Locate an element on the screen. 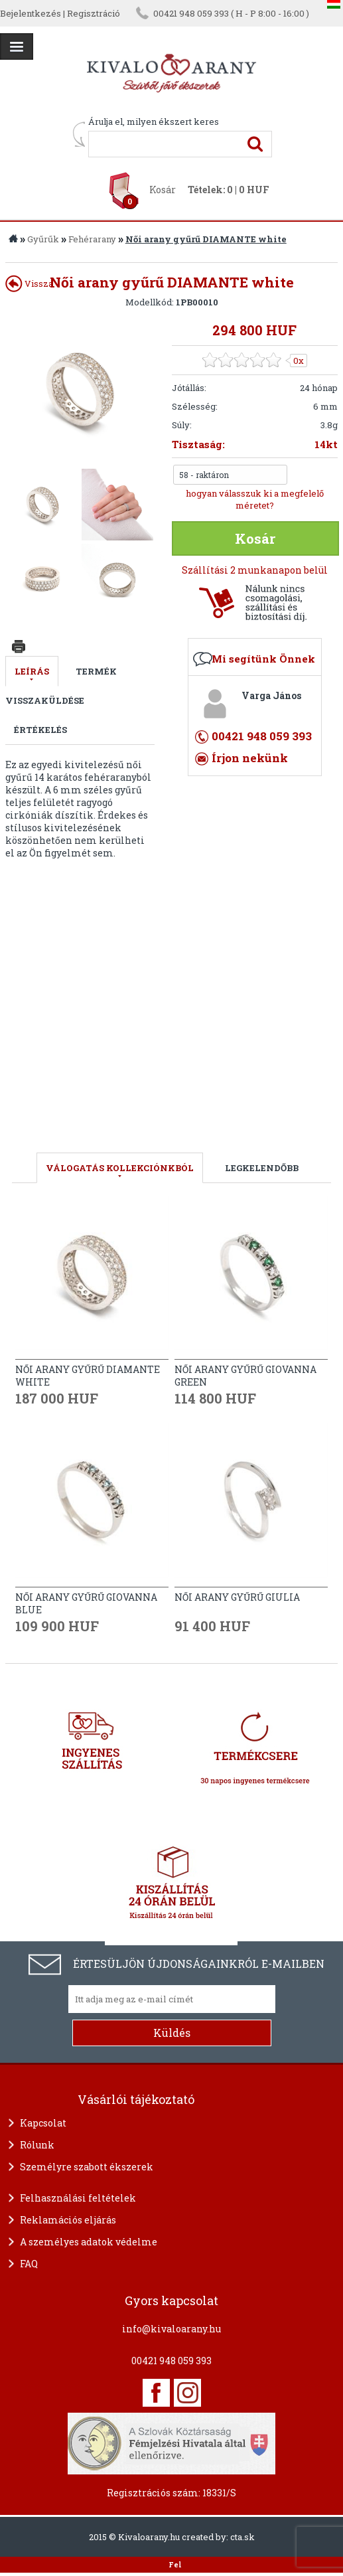 The width and height of the screenshot is (343, 2576). Kapcsolat is located at coordinates (43, 2123).